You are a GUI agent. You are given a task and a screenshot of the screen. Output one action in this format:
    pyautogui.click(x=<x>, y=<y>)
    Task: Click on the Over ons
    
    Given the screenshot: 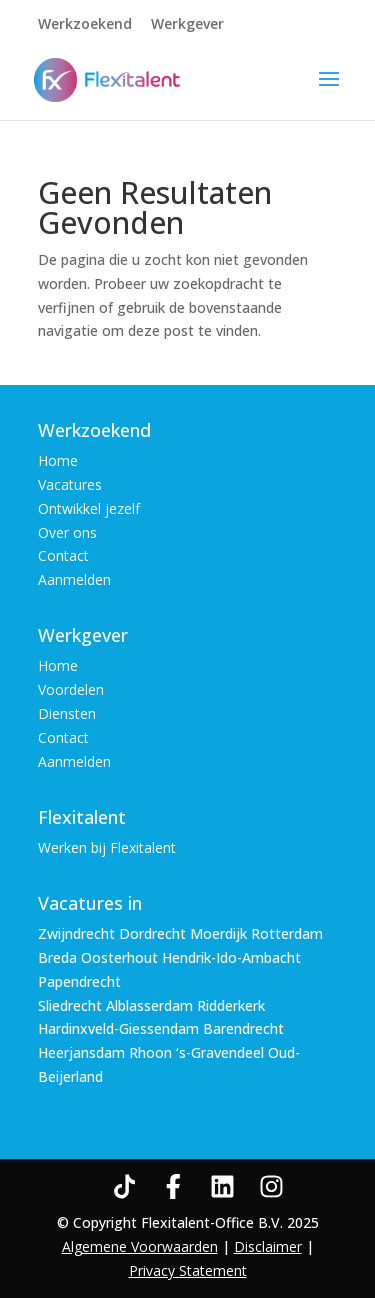 What is the action you would take?
    pyautogui.click(x=67, y=532)
    